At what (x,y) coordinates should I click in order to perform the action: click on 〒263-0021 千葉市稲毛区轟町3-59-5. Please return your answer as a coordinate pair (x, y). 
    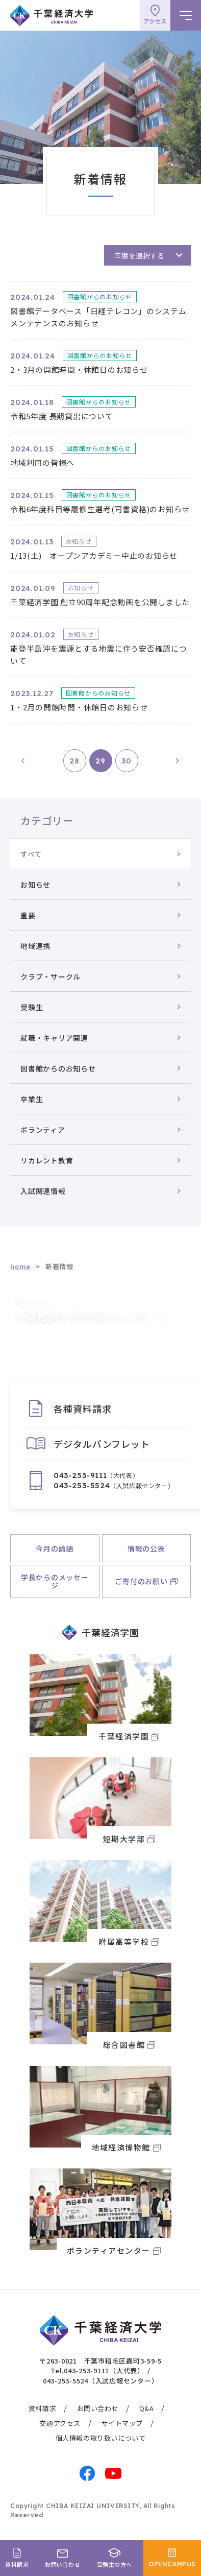
    Looking at the image, I should click on (100, 2361).